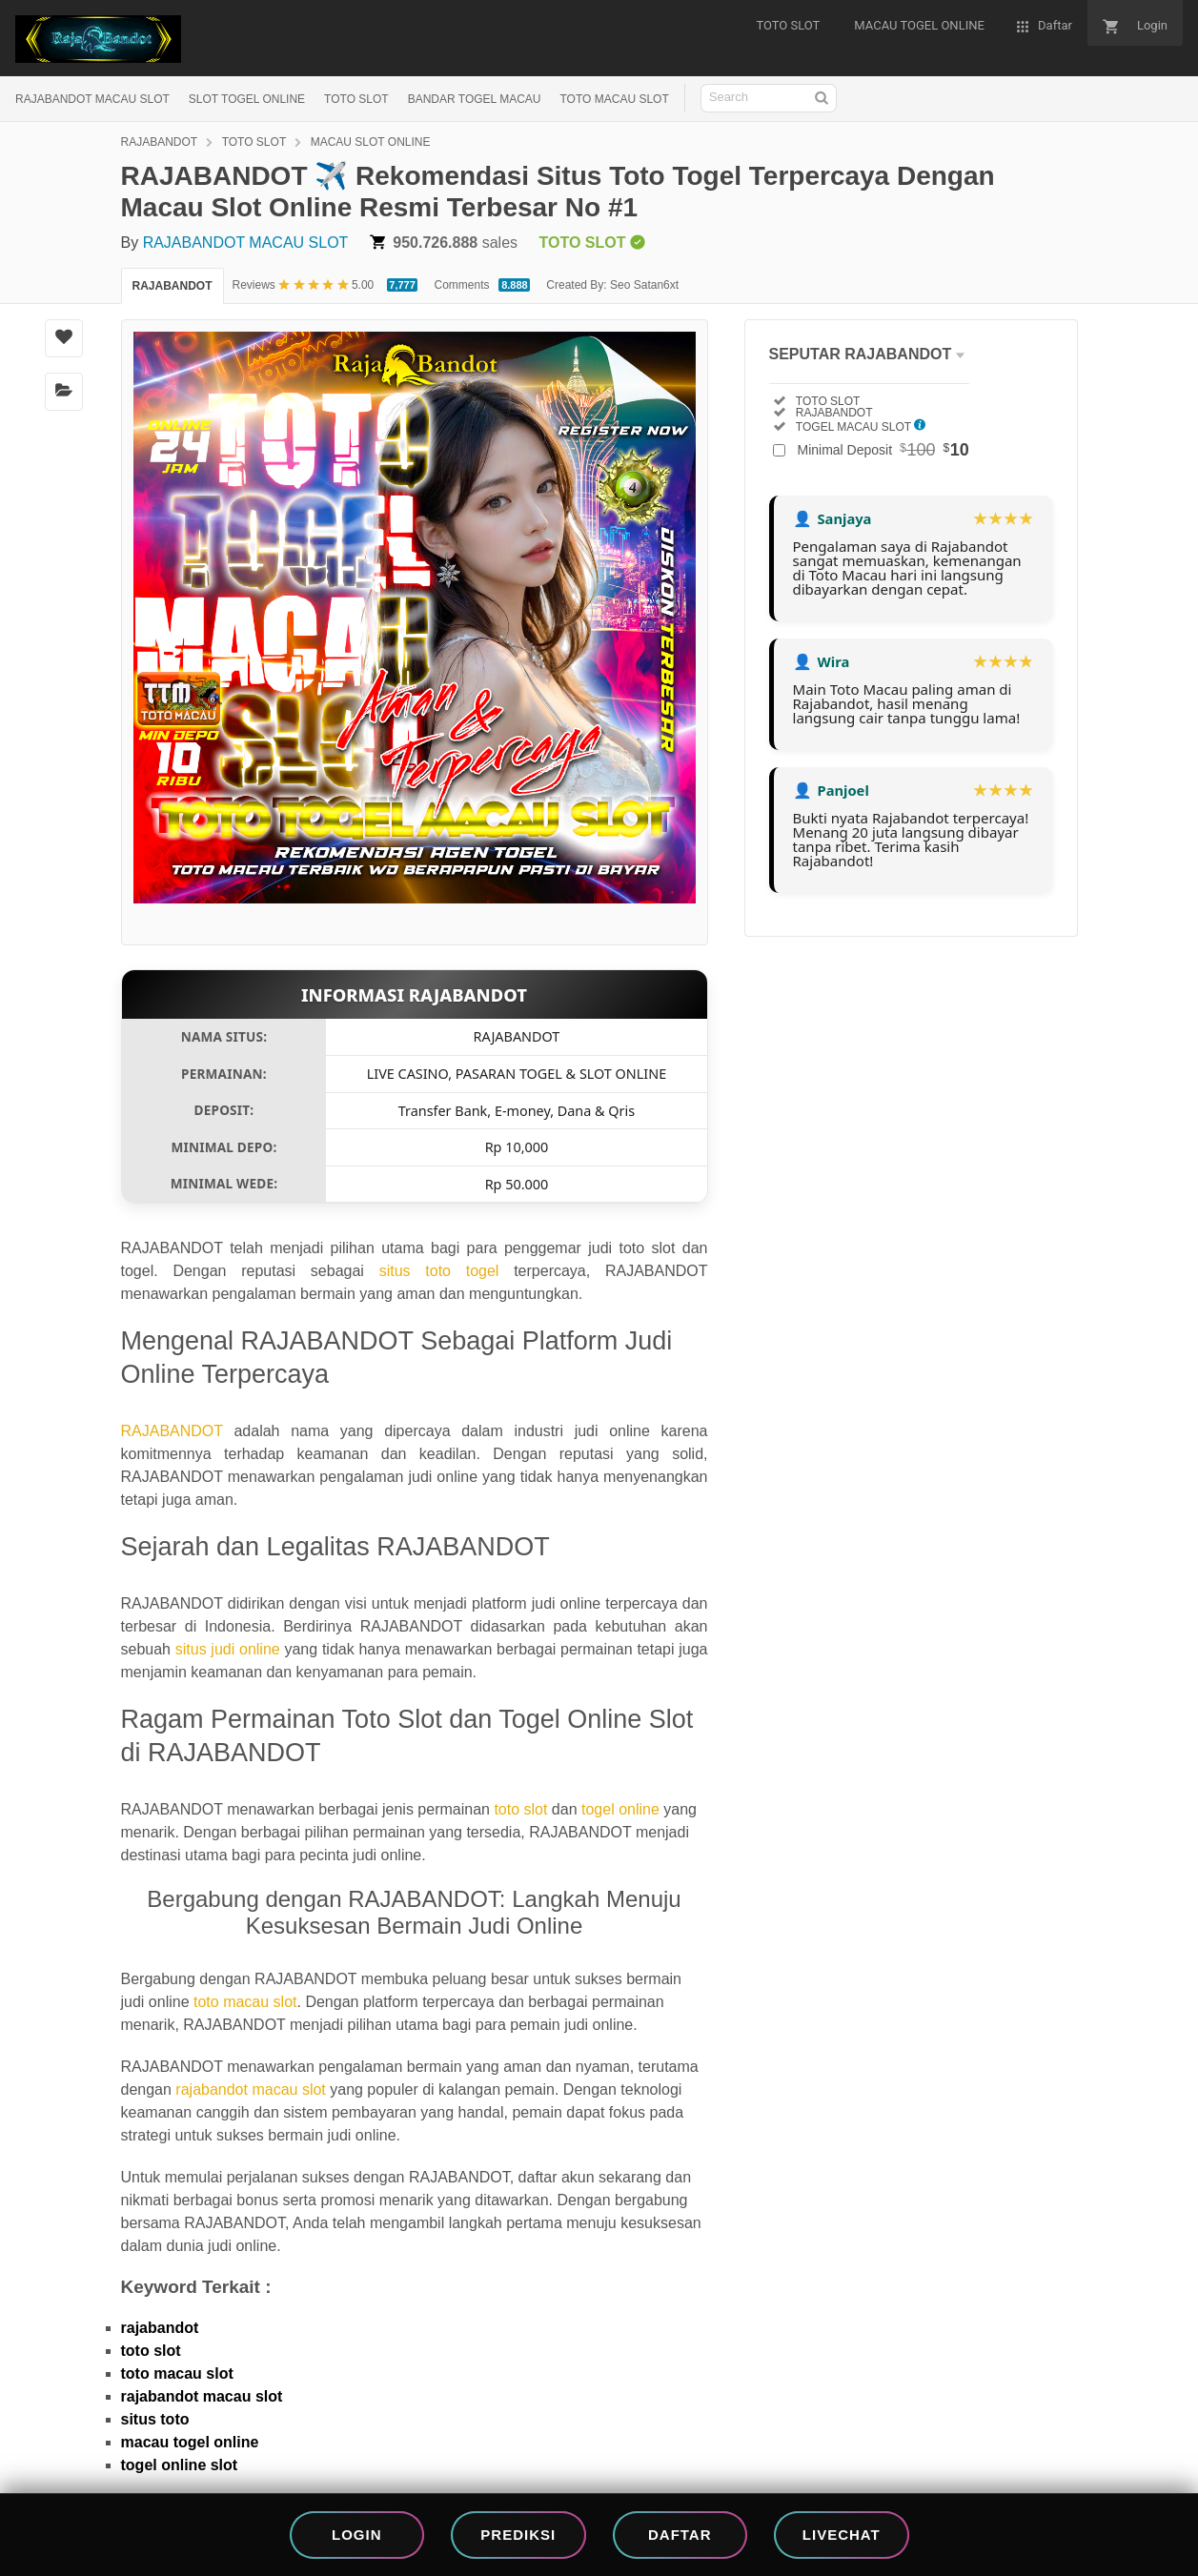 The height and width of the screenshot is (2576, 1198). Describe the element at coordinates (250, 2089) in the screenshot. I see `rajabandot macau slot` at that location.